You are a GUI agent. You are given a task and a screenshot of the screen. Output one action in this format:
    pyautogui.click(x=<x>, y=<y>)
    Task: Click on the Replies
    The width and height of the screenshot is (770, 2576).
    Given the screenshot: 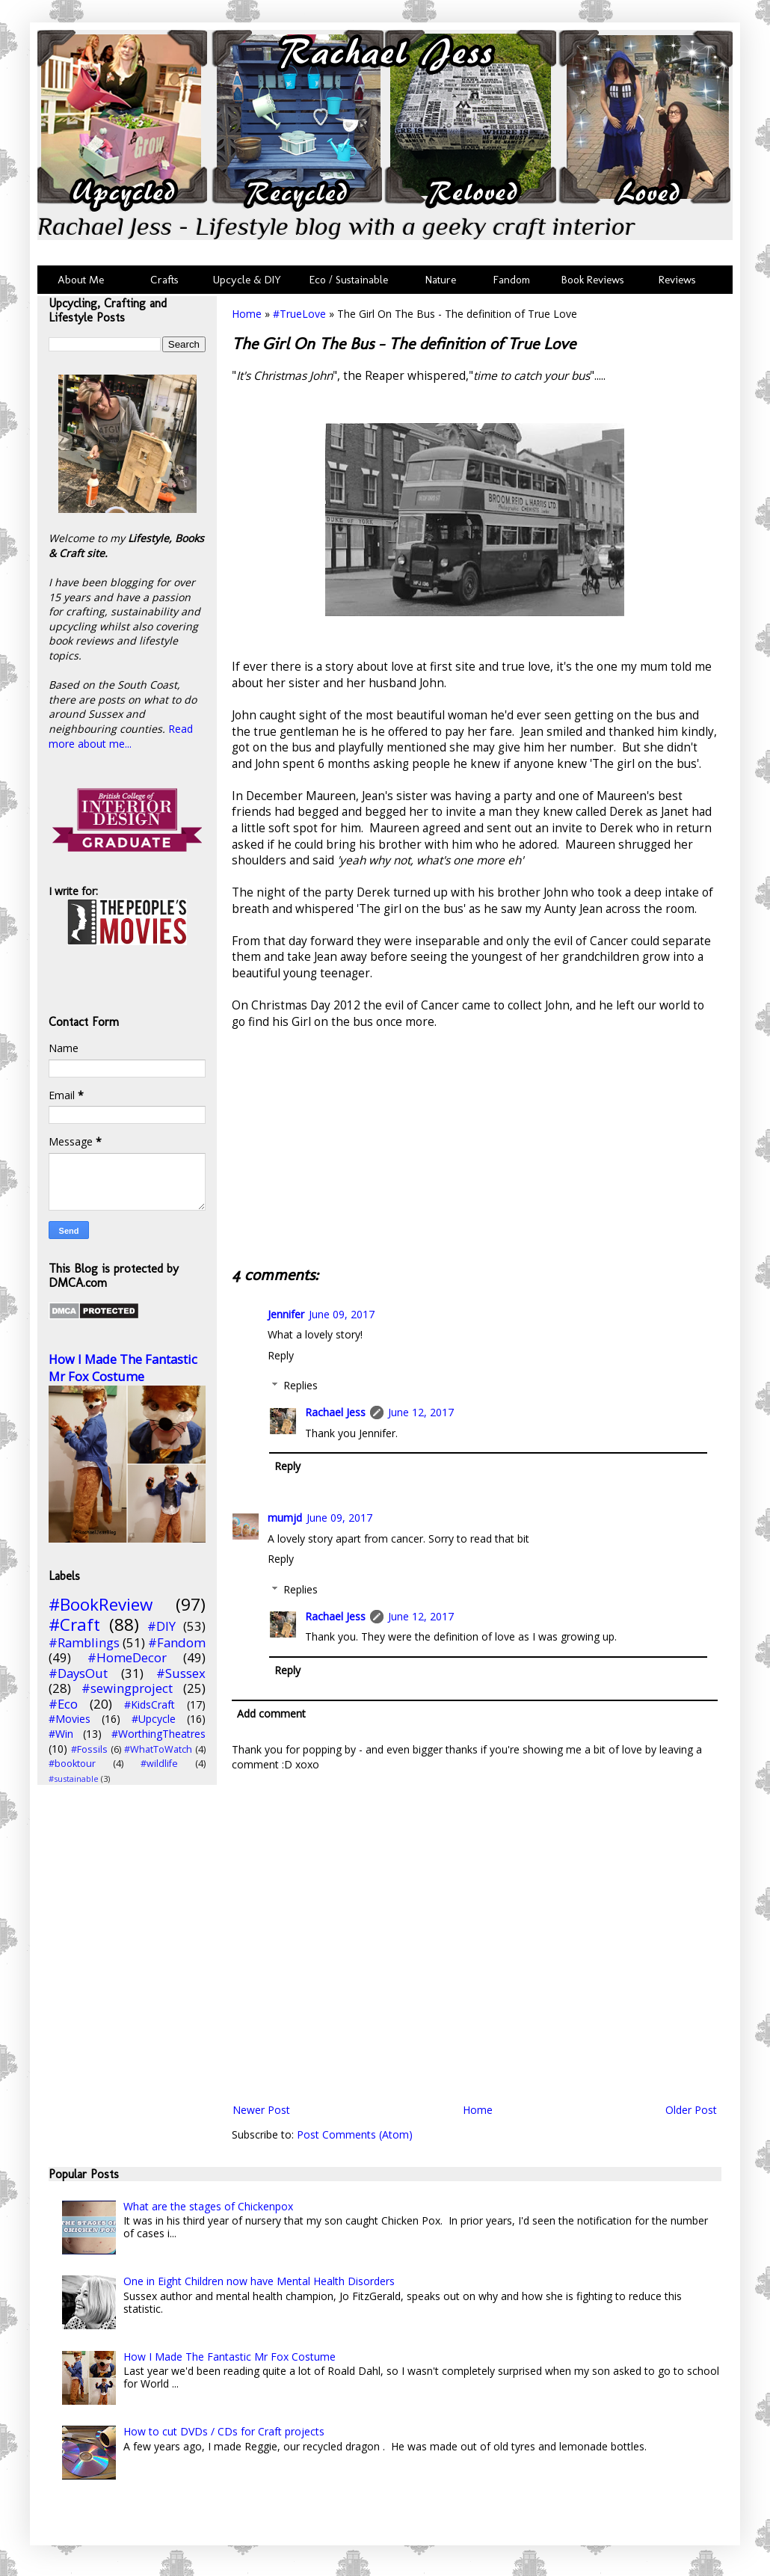 What is the action you would take?
    pyautogui.click(x=300, y=1385)
    